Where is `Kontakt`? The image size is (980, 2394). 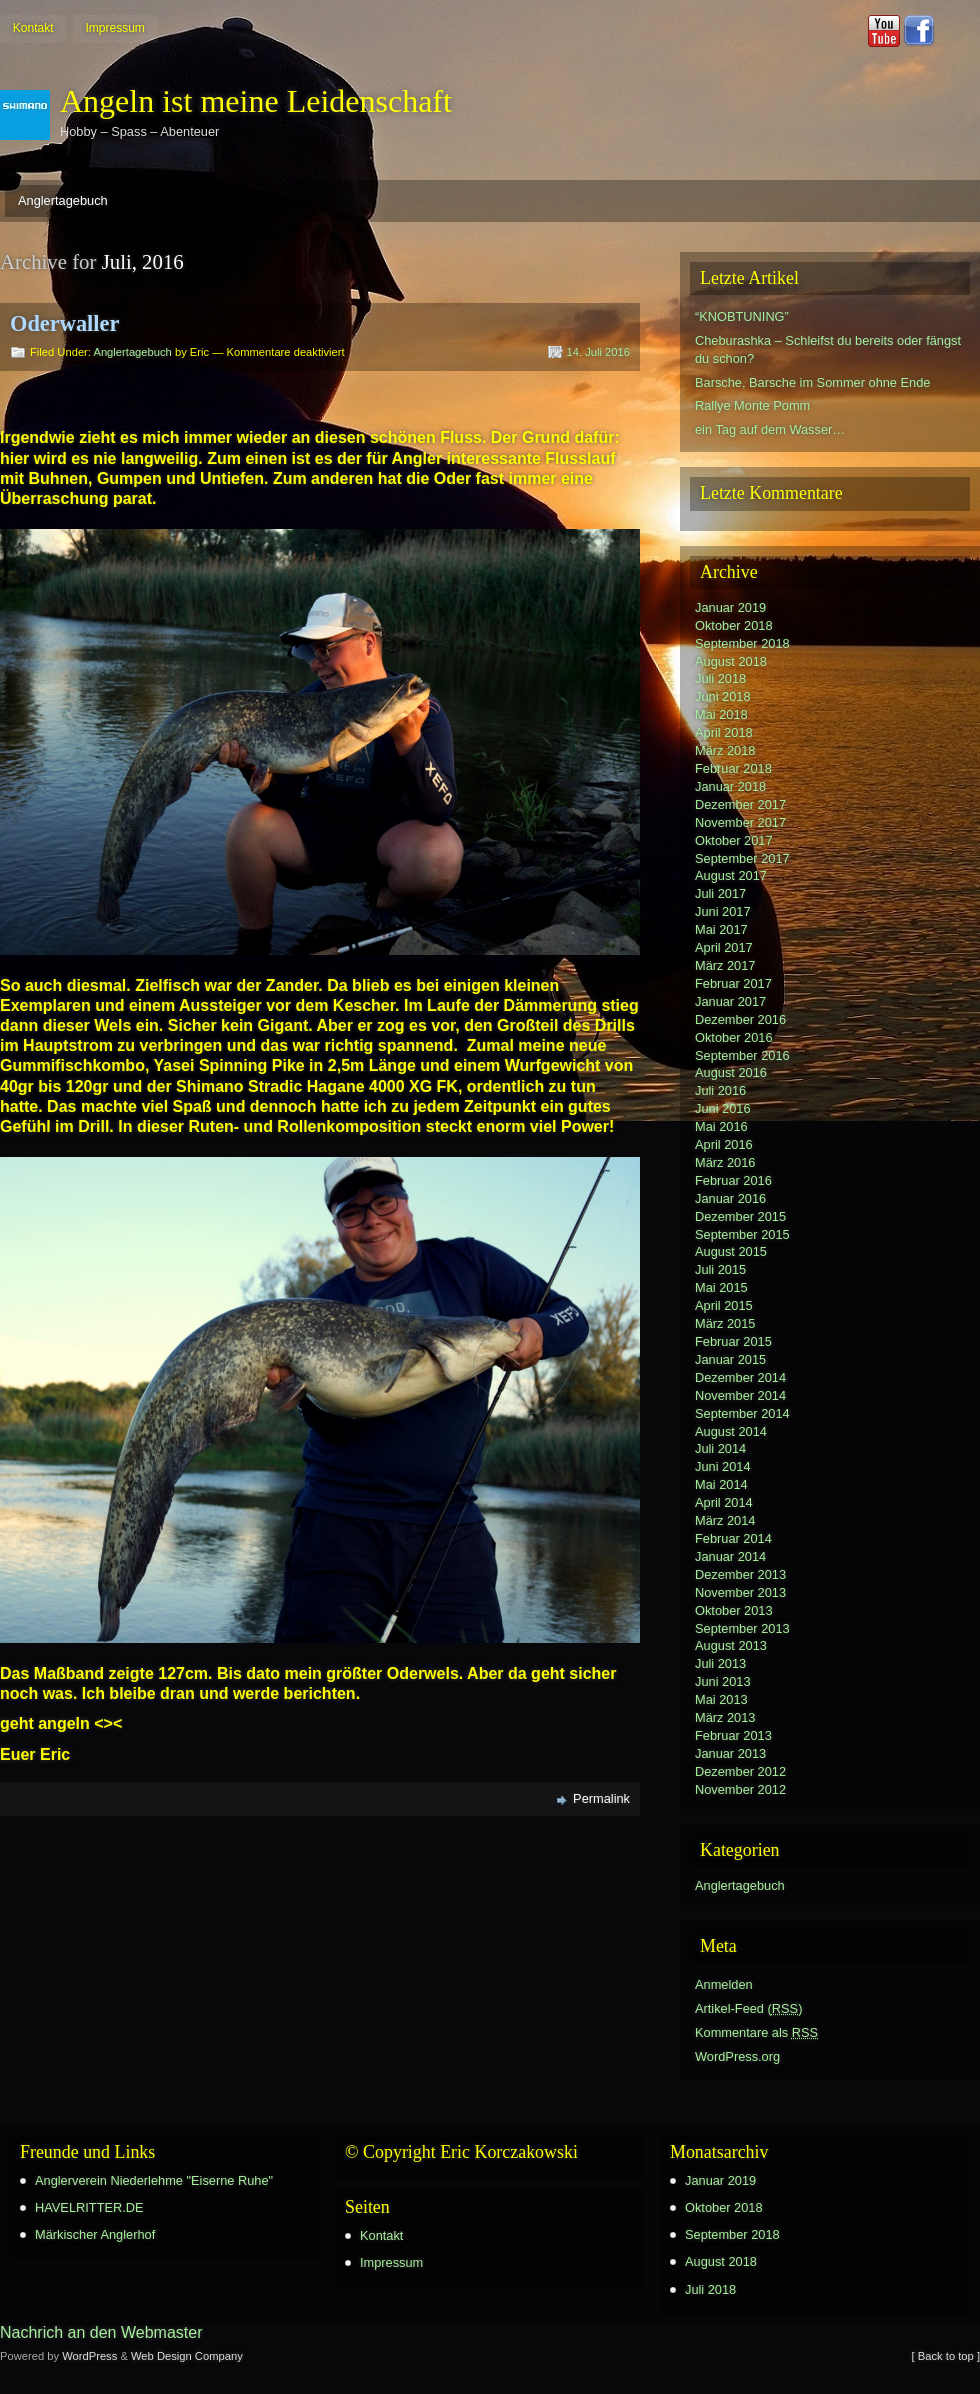
Kontakt is located at coordinates (33, 28).